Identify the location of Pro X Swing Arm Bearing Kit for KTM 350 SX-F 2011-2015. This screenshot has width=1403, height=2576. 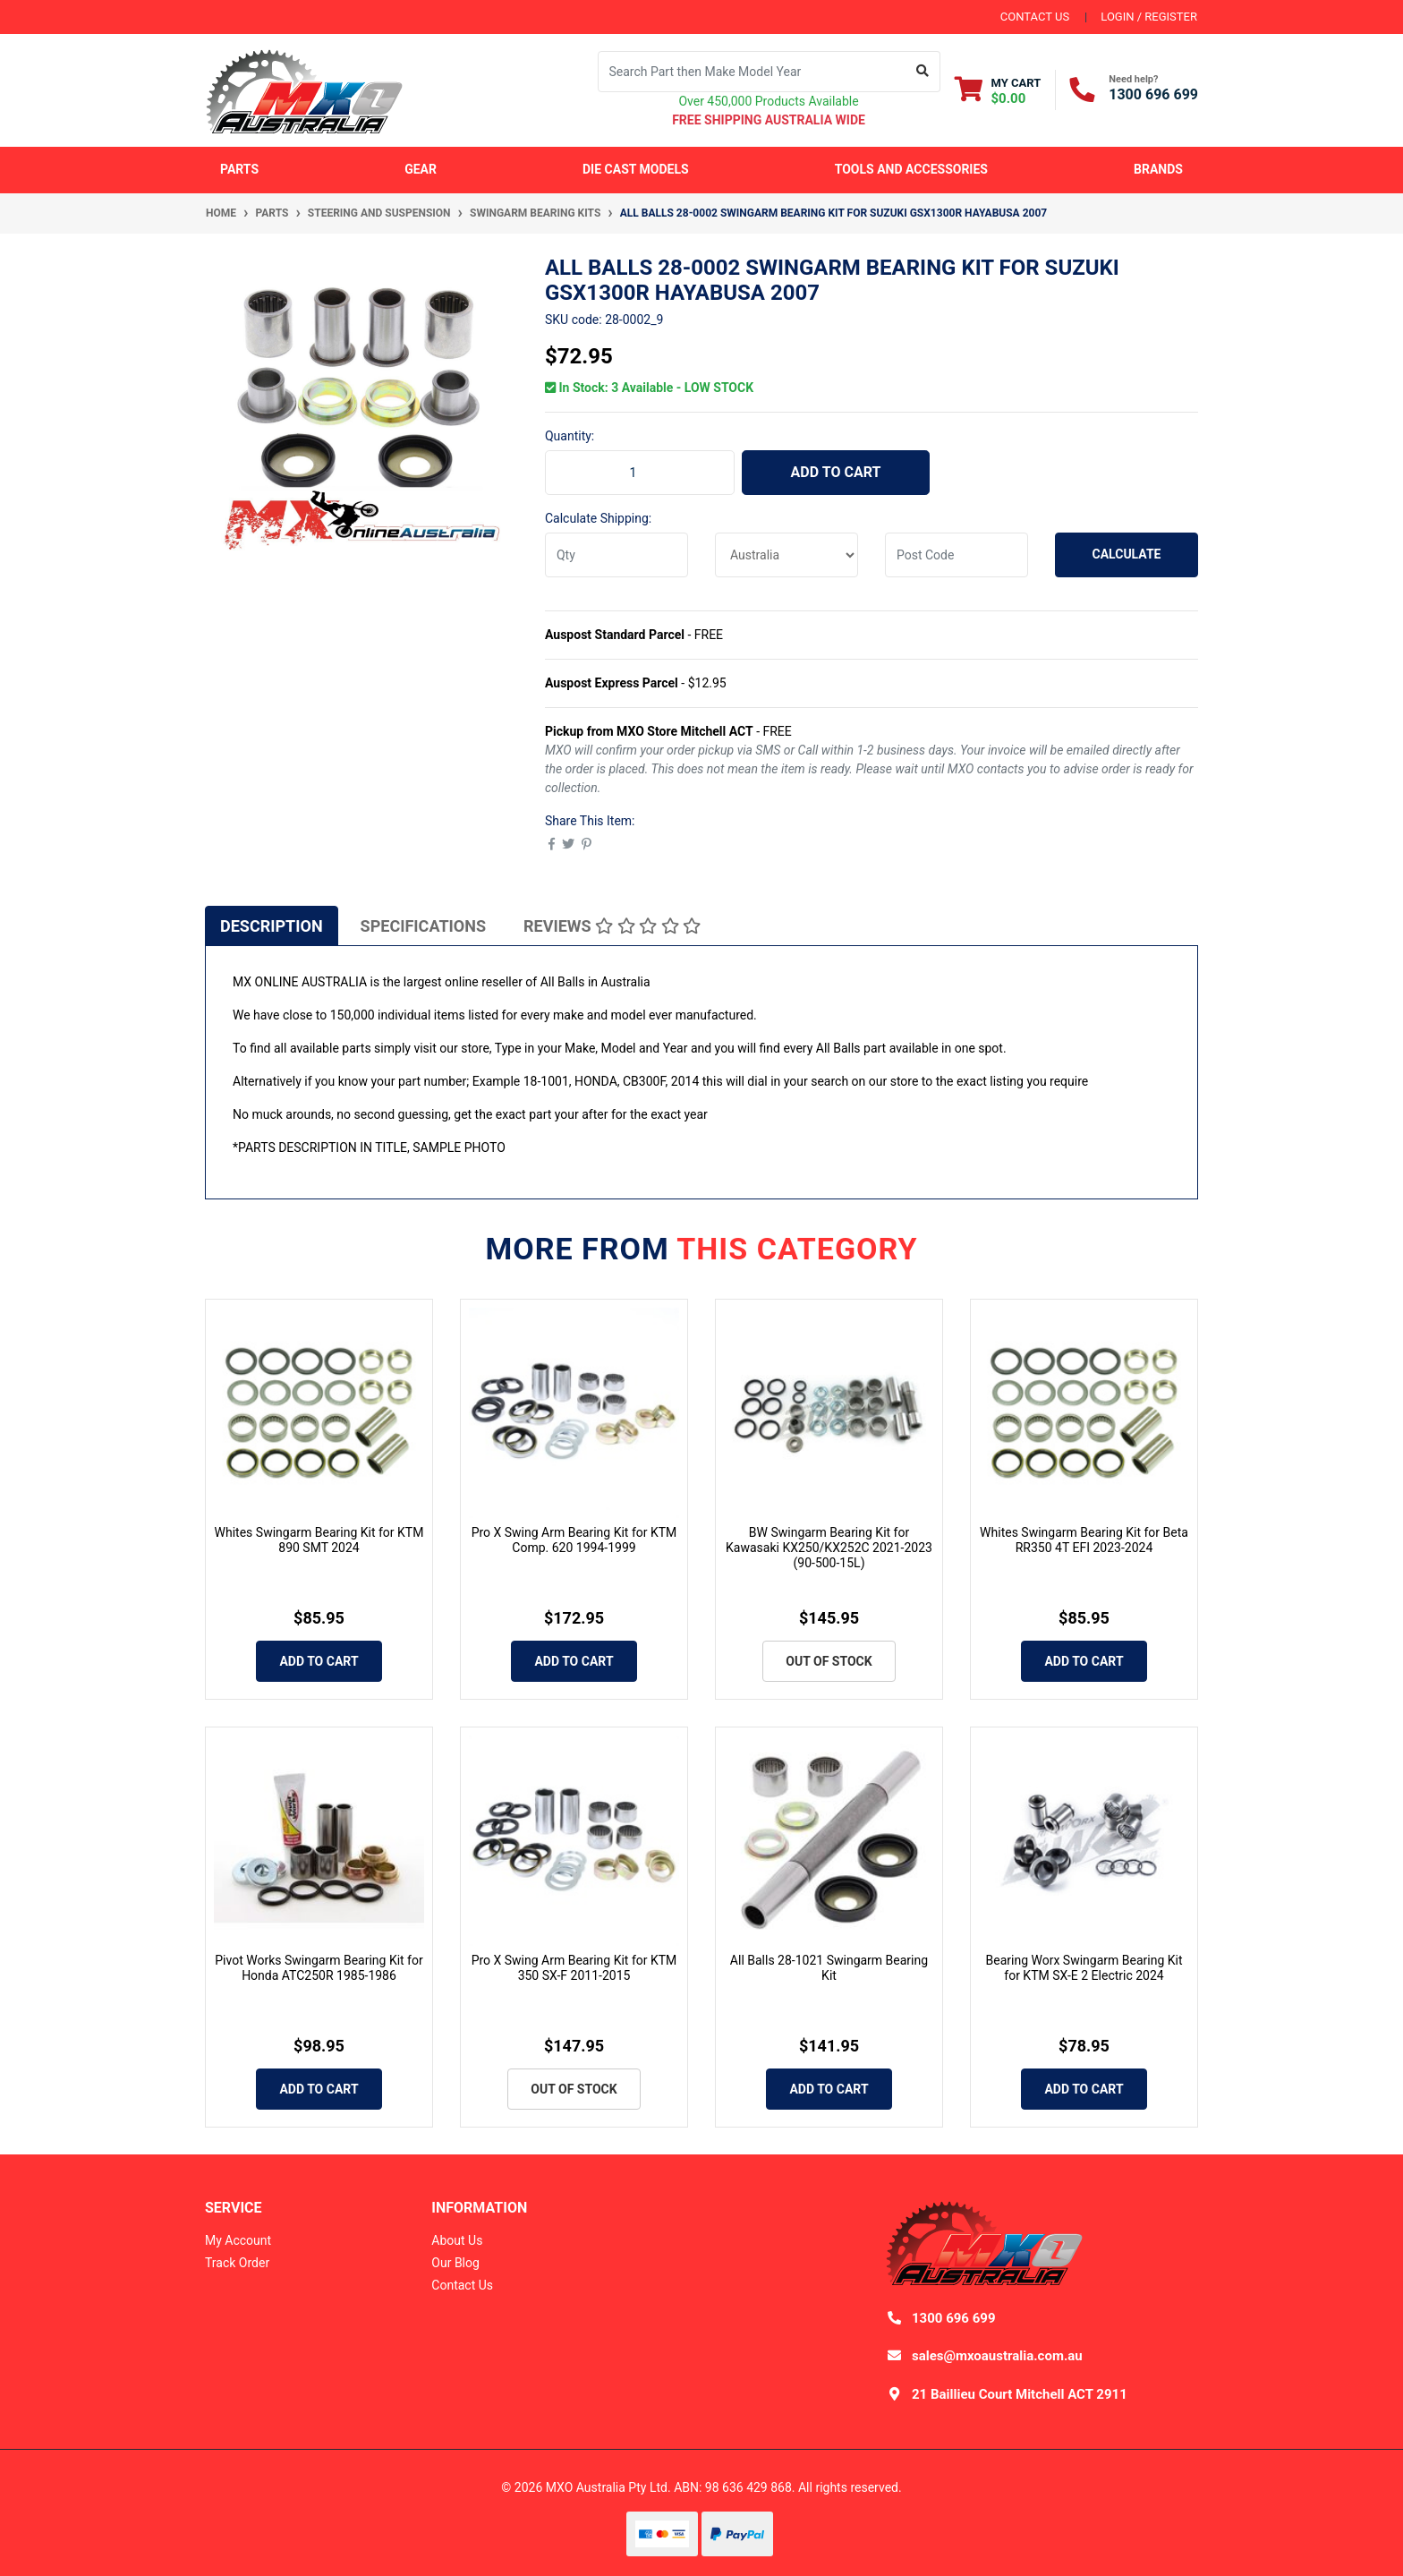
(574, 1968).